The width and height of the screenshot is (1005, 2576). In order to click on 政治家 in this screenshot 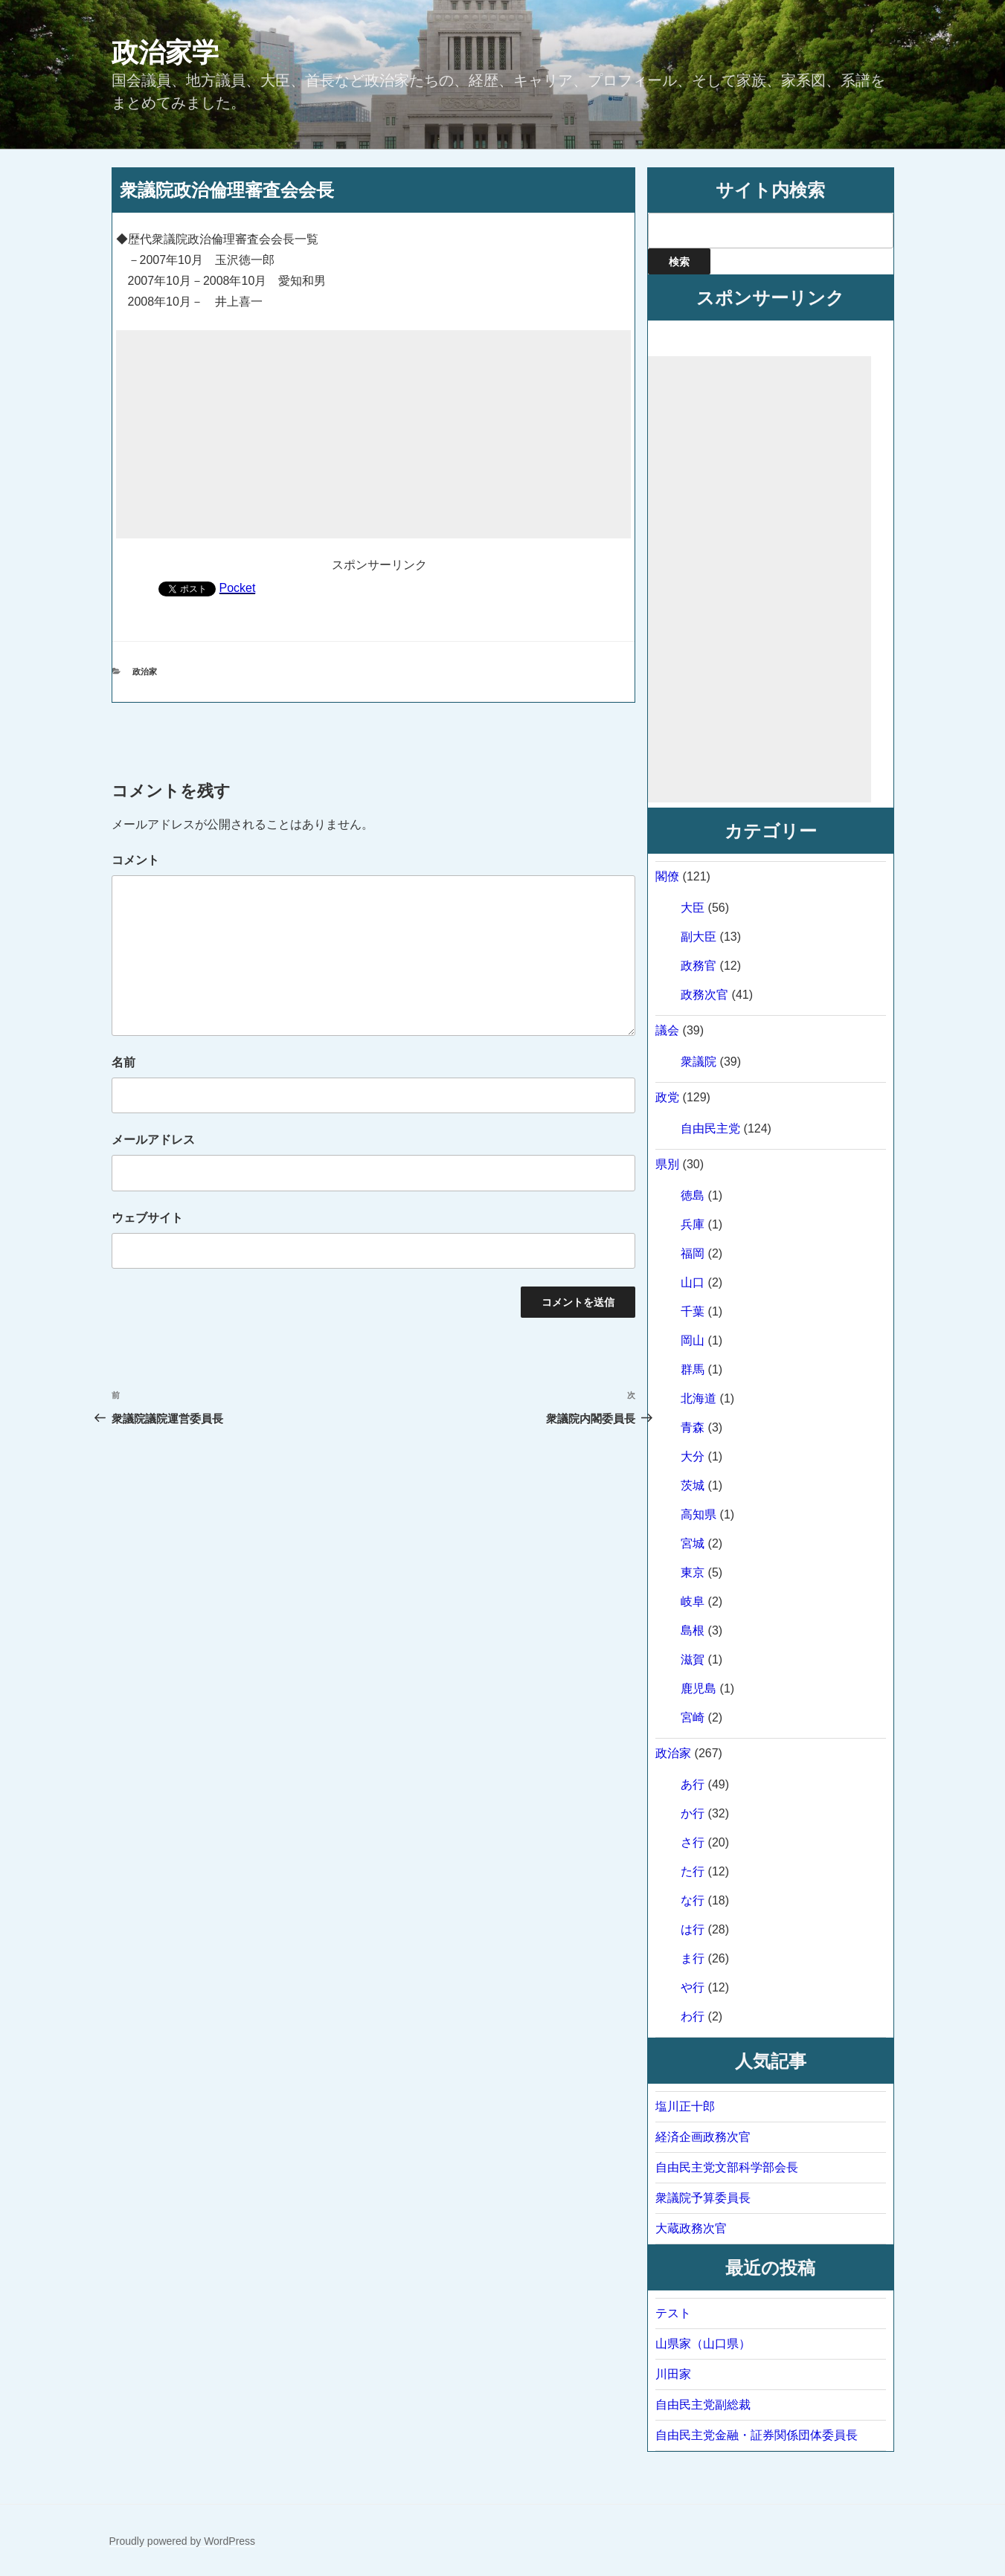, I will do `click(144, 671)`.